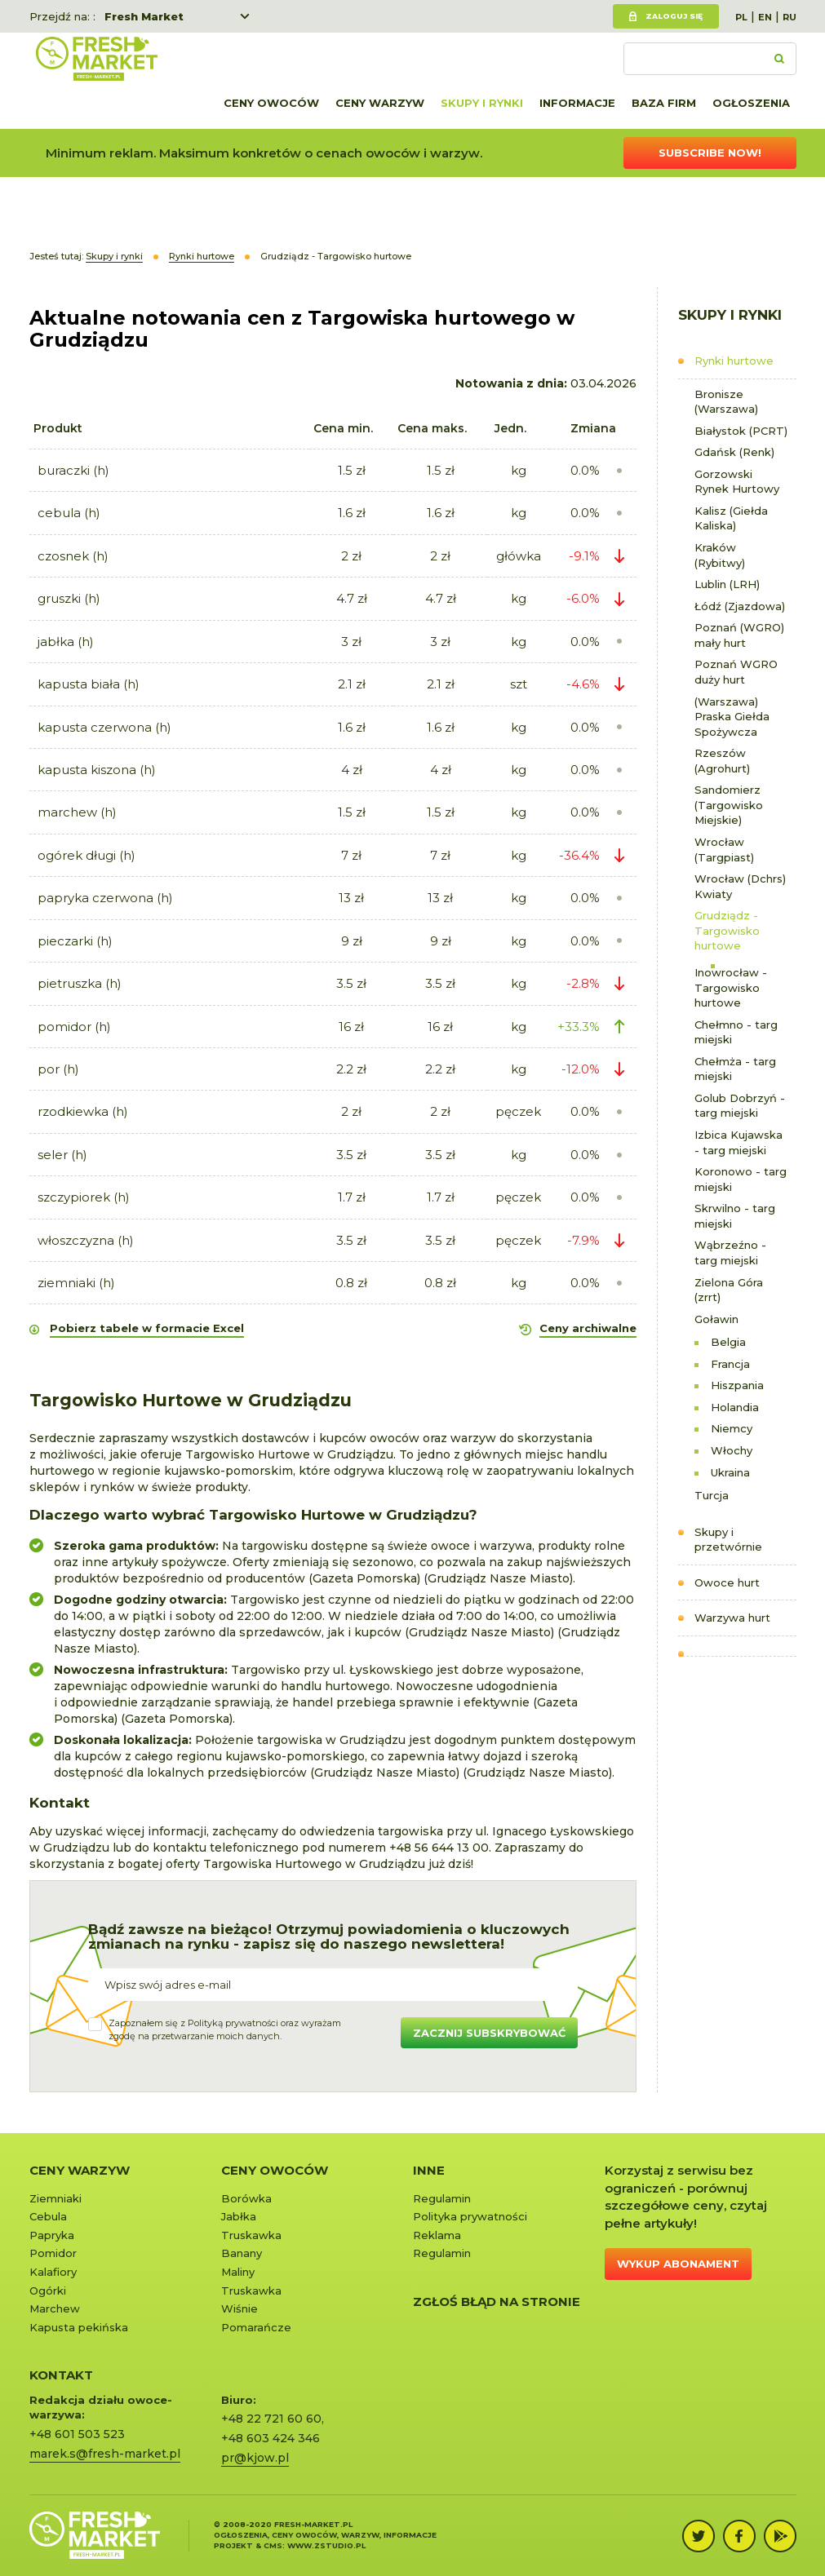 The height and width of the screenshot is (2576, 825). What do you see at coordinates (740, 430) in the screenshot?
I see `Białystok (PCRT)` at bounding box center [740, 430].